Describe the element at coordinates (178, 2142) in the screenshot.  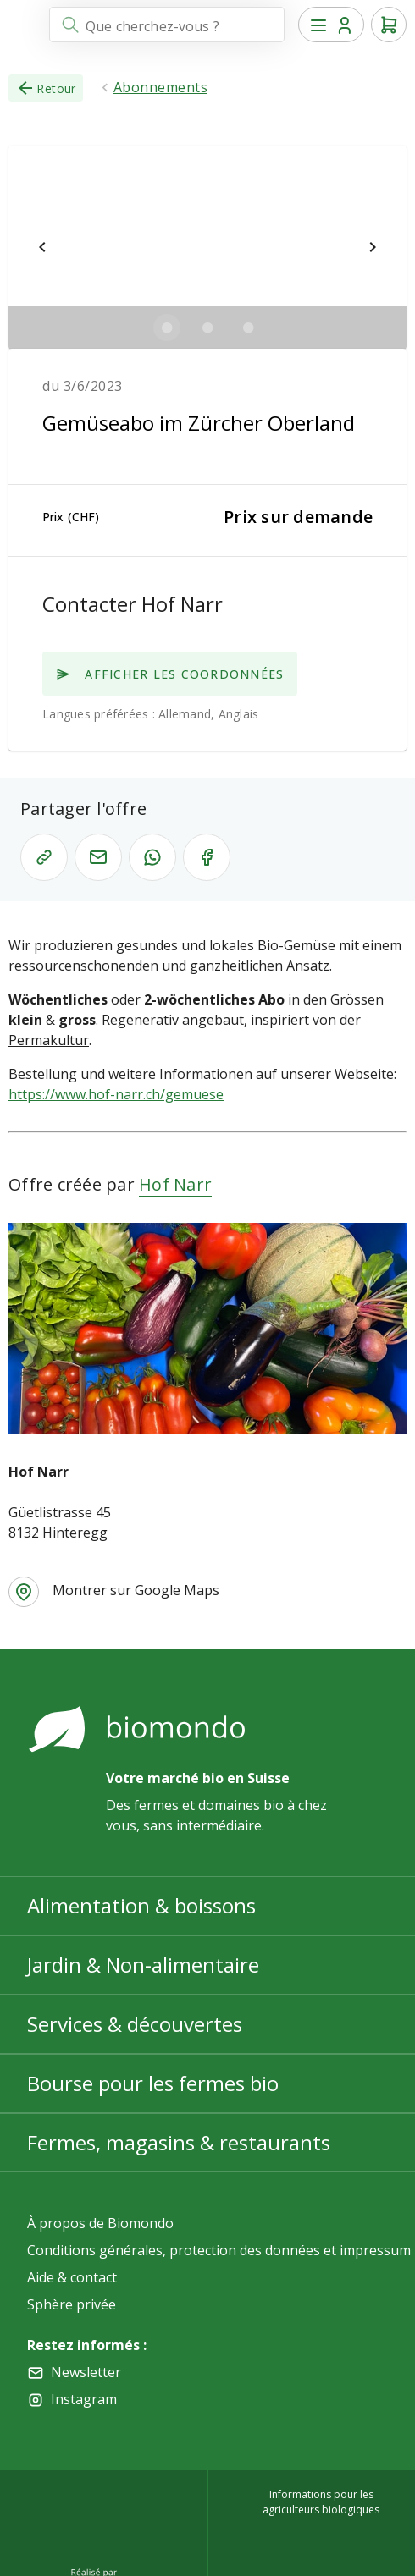
I see `Fermes, magasins & restaurants` at that location.